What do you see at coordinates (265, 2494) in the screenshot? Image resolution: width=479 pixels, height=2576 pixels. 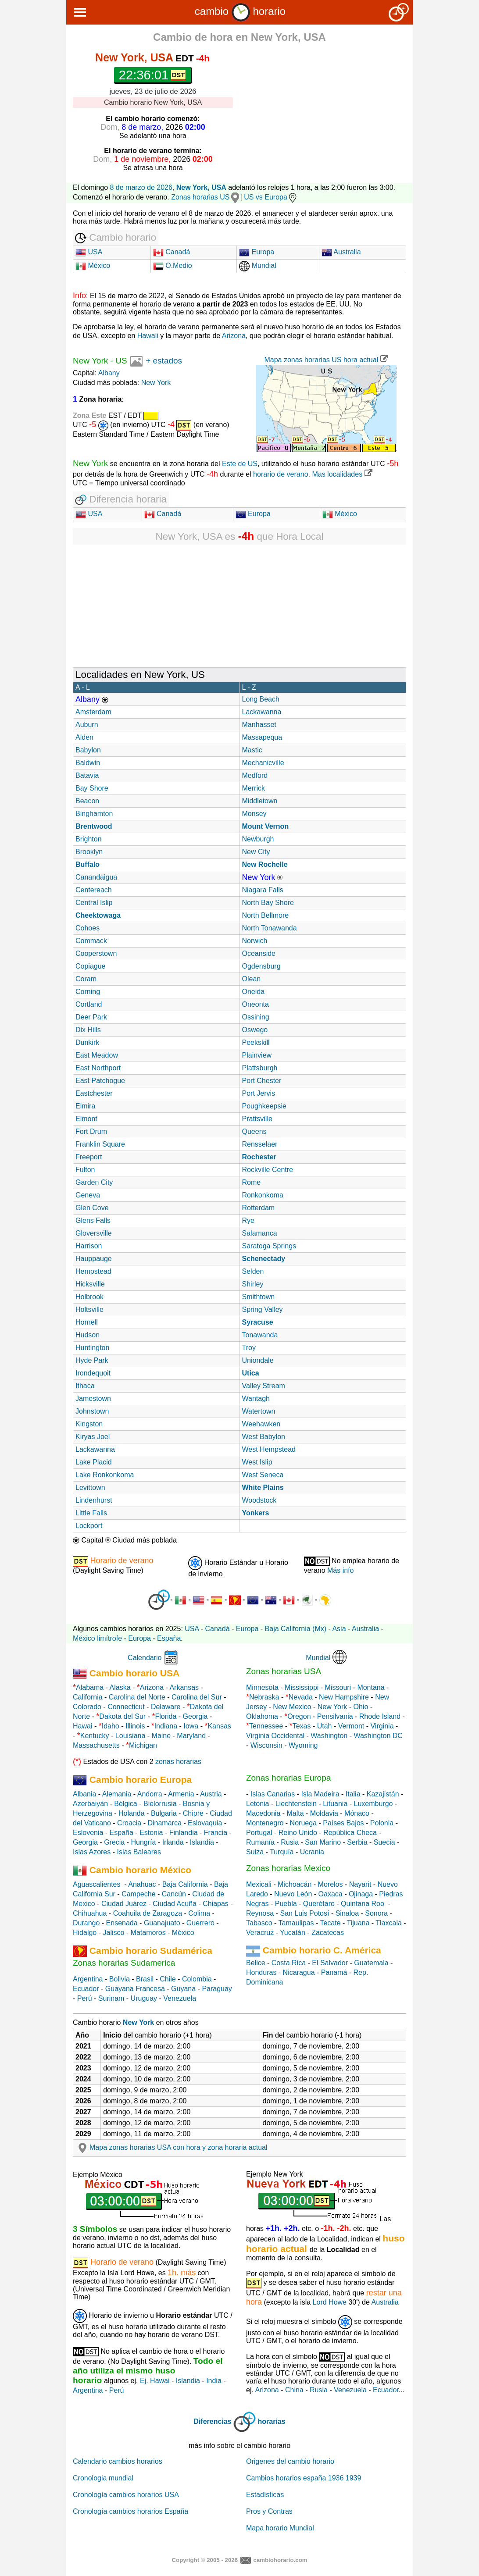 I see `Estadísticas` at bounding box center [265, 2494].